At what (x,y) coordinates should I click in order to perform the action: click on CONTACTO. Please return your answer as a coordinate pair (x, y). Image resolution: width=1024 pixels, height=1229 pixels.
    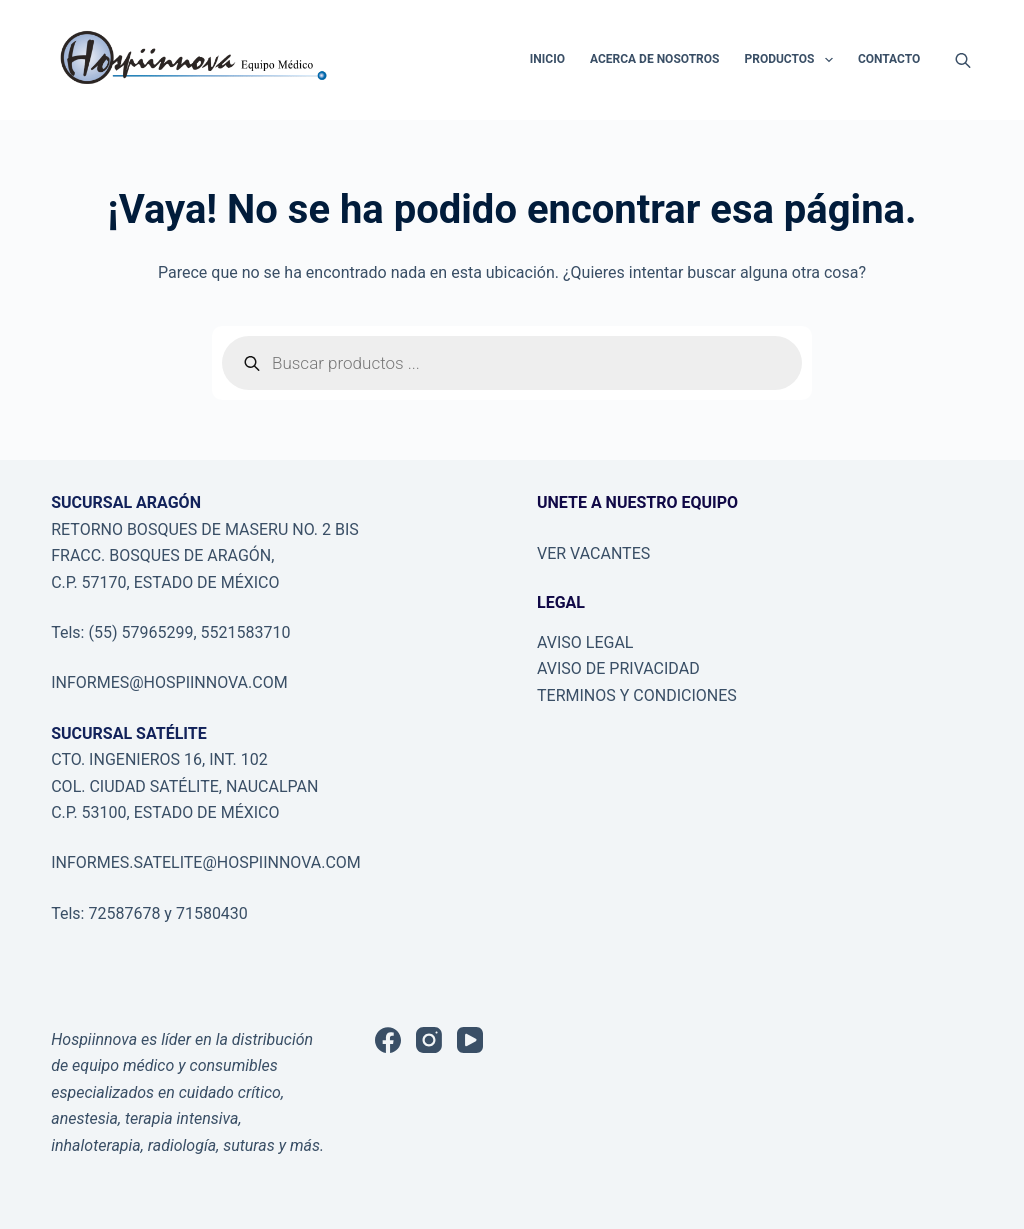
    Looking at the image, I should click on (889, 59).